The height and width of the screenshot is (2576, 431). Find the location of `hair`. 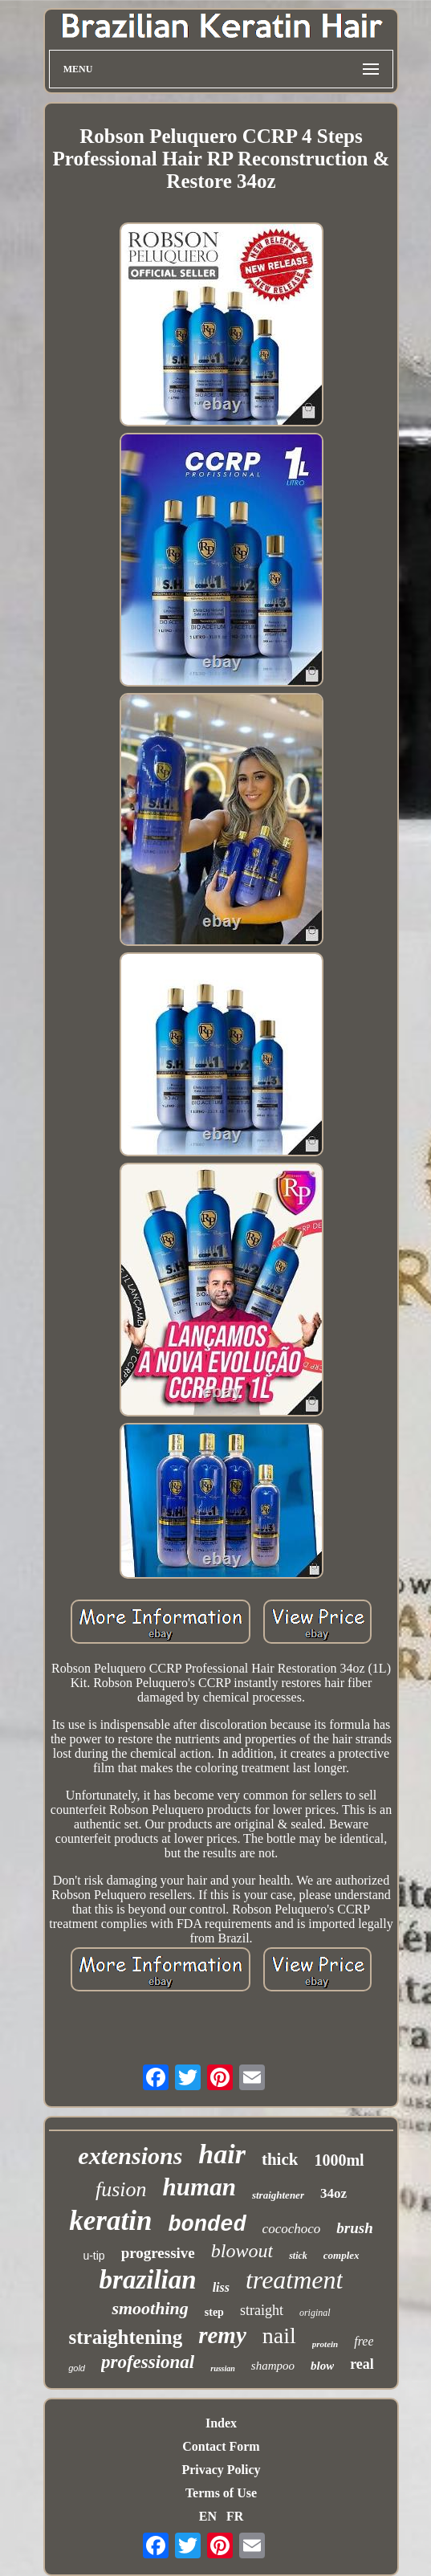

hair is located at coordinates (222, 2154).